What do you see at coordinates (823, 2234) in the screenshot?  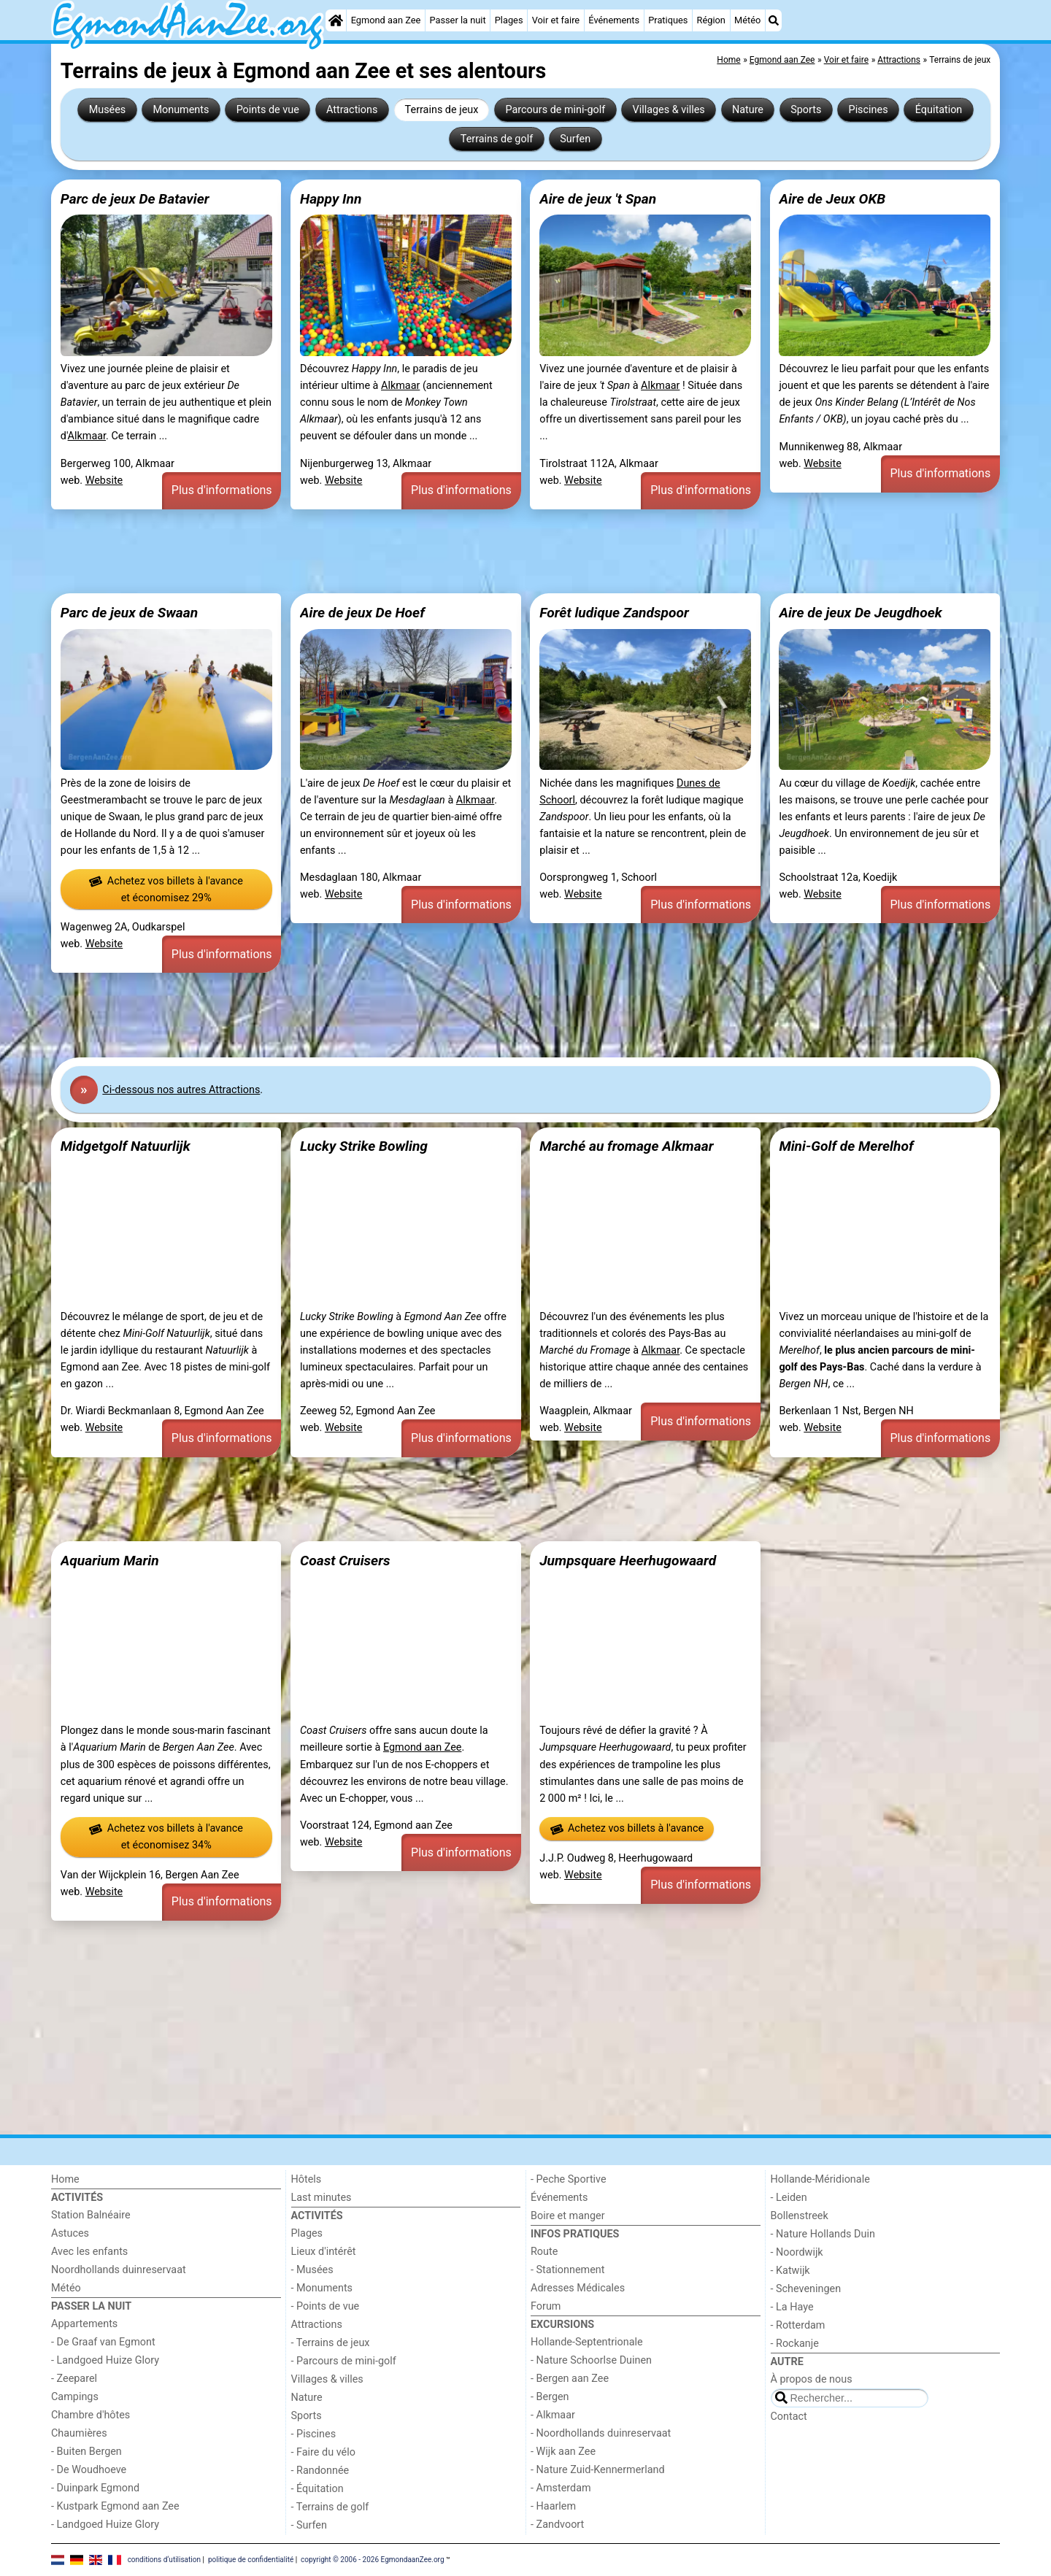 I see `- Nature Hollands Duin` at bounding box center [823, 2234].